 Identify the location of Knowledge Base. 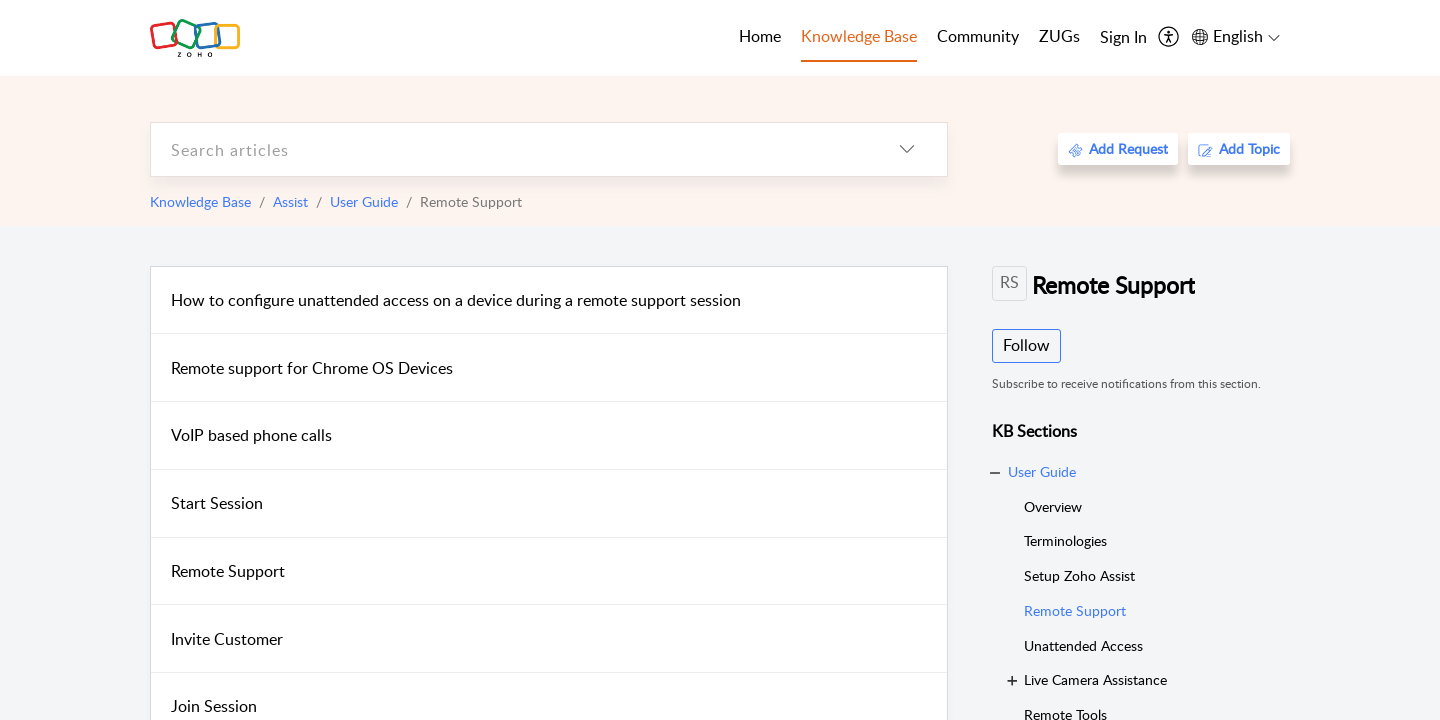
(200, 201).